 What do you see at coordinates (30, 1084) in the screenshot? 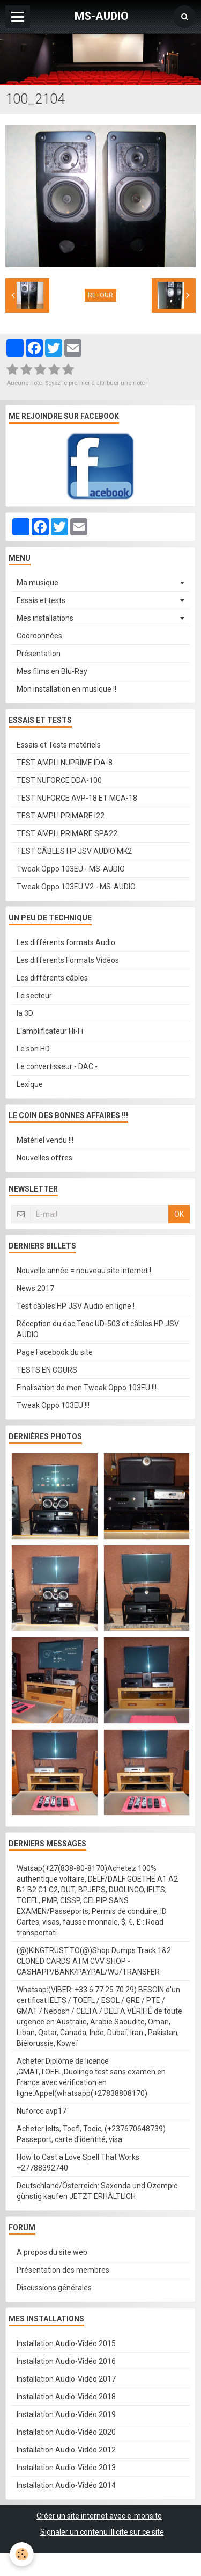
I see `Lexique` at bounding box center [30, 1084].